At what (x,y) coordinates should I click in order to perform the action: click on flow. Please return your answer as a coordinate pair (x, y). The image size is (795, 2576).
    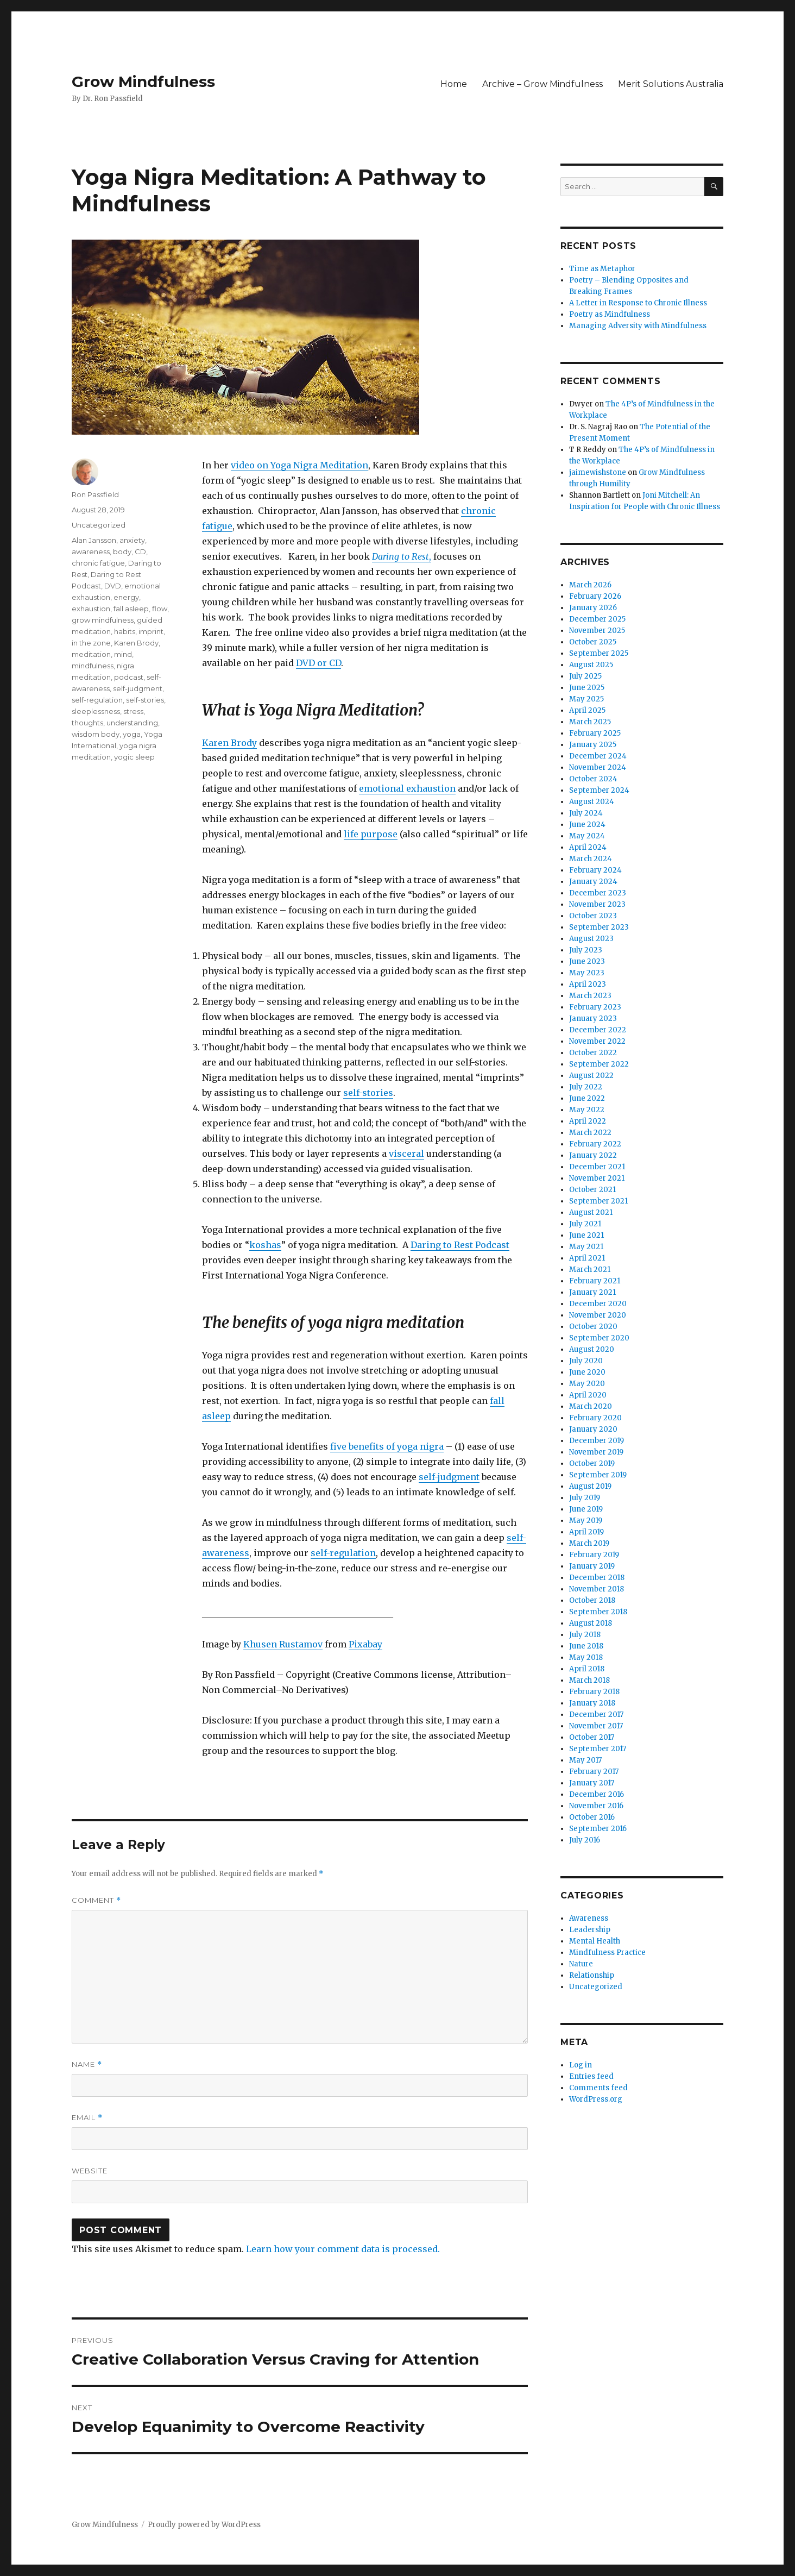
    Looking at the image, I should click on (159, 608).